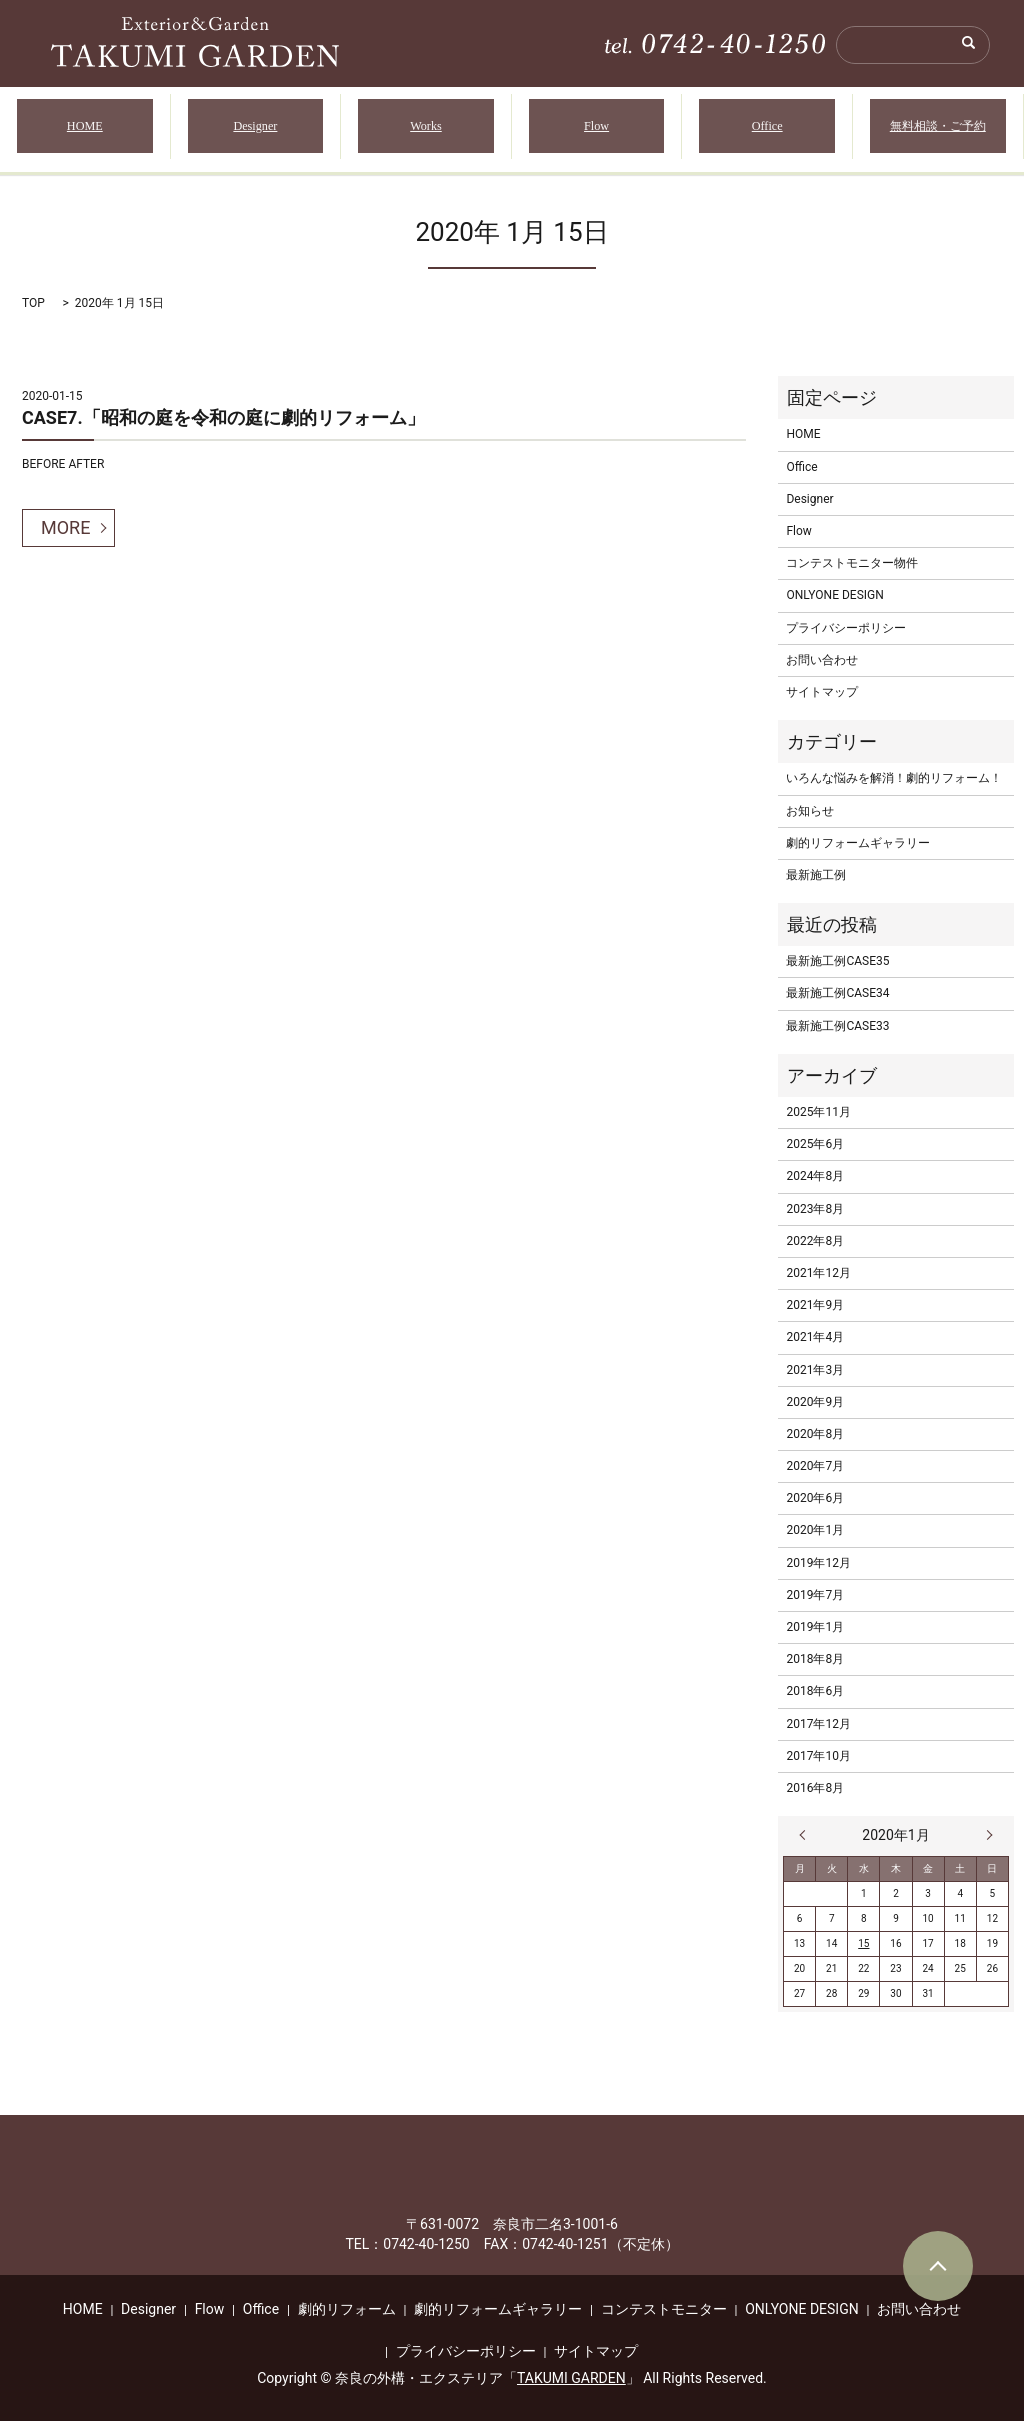 This screenshot has width=1024, height=2427. I want to click on TAKUMI GARDEN, so click(571, 2385).